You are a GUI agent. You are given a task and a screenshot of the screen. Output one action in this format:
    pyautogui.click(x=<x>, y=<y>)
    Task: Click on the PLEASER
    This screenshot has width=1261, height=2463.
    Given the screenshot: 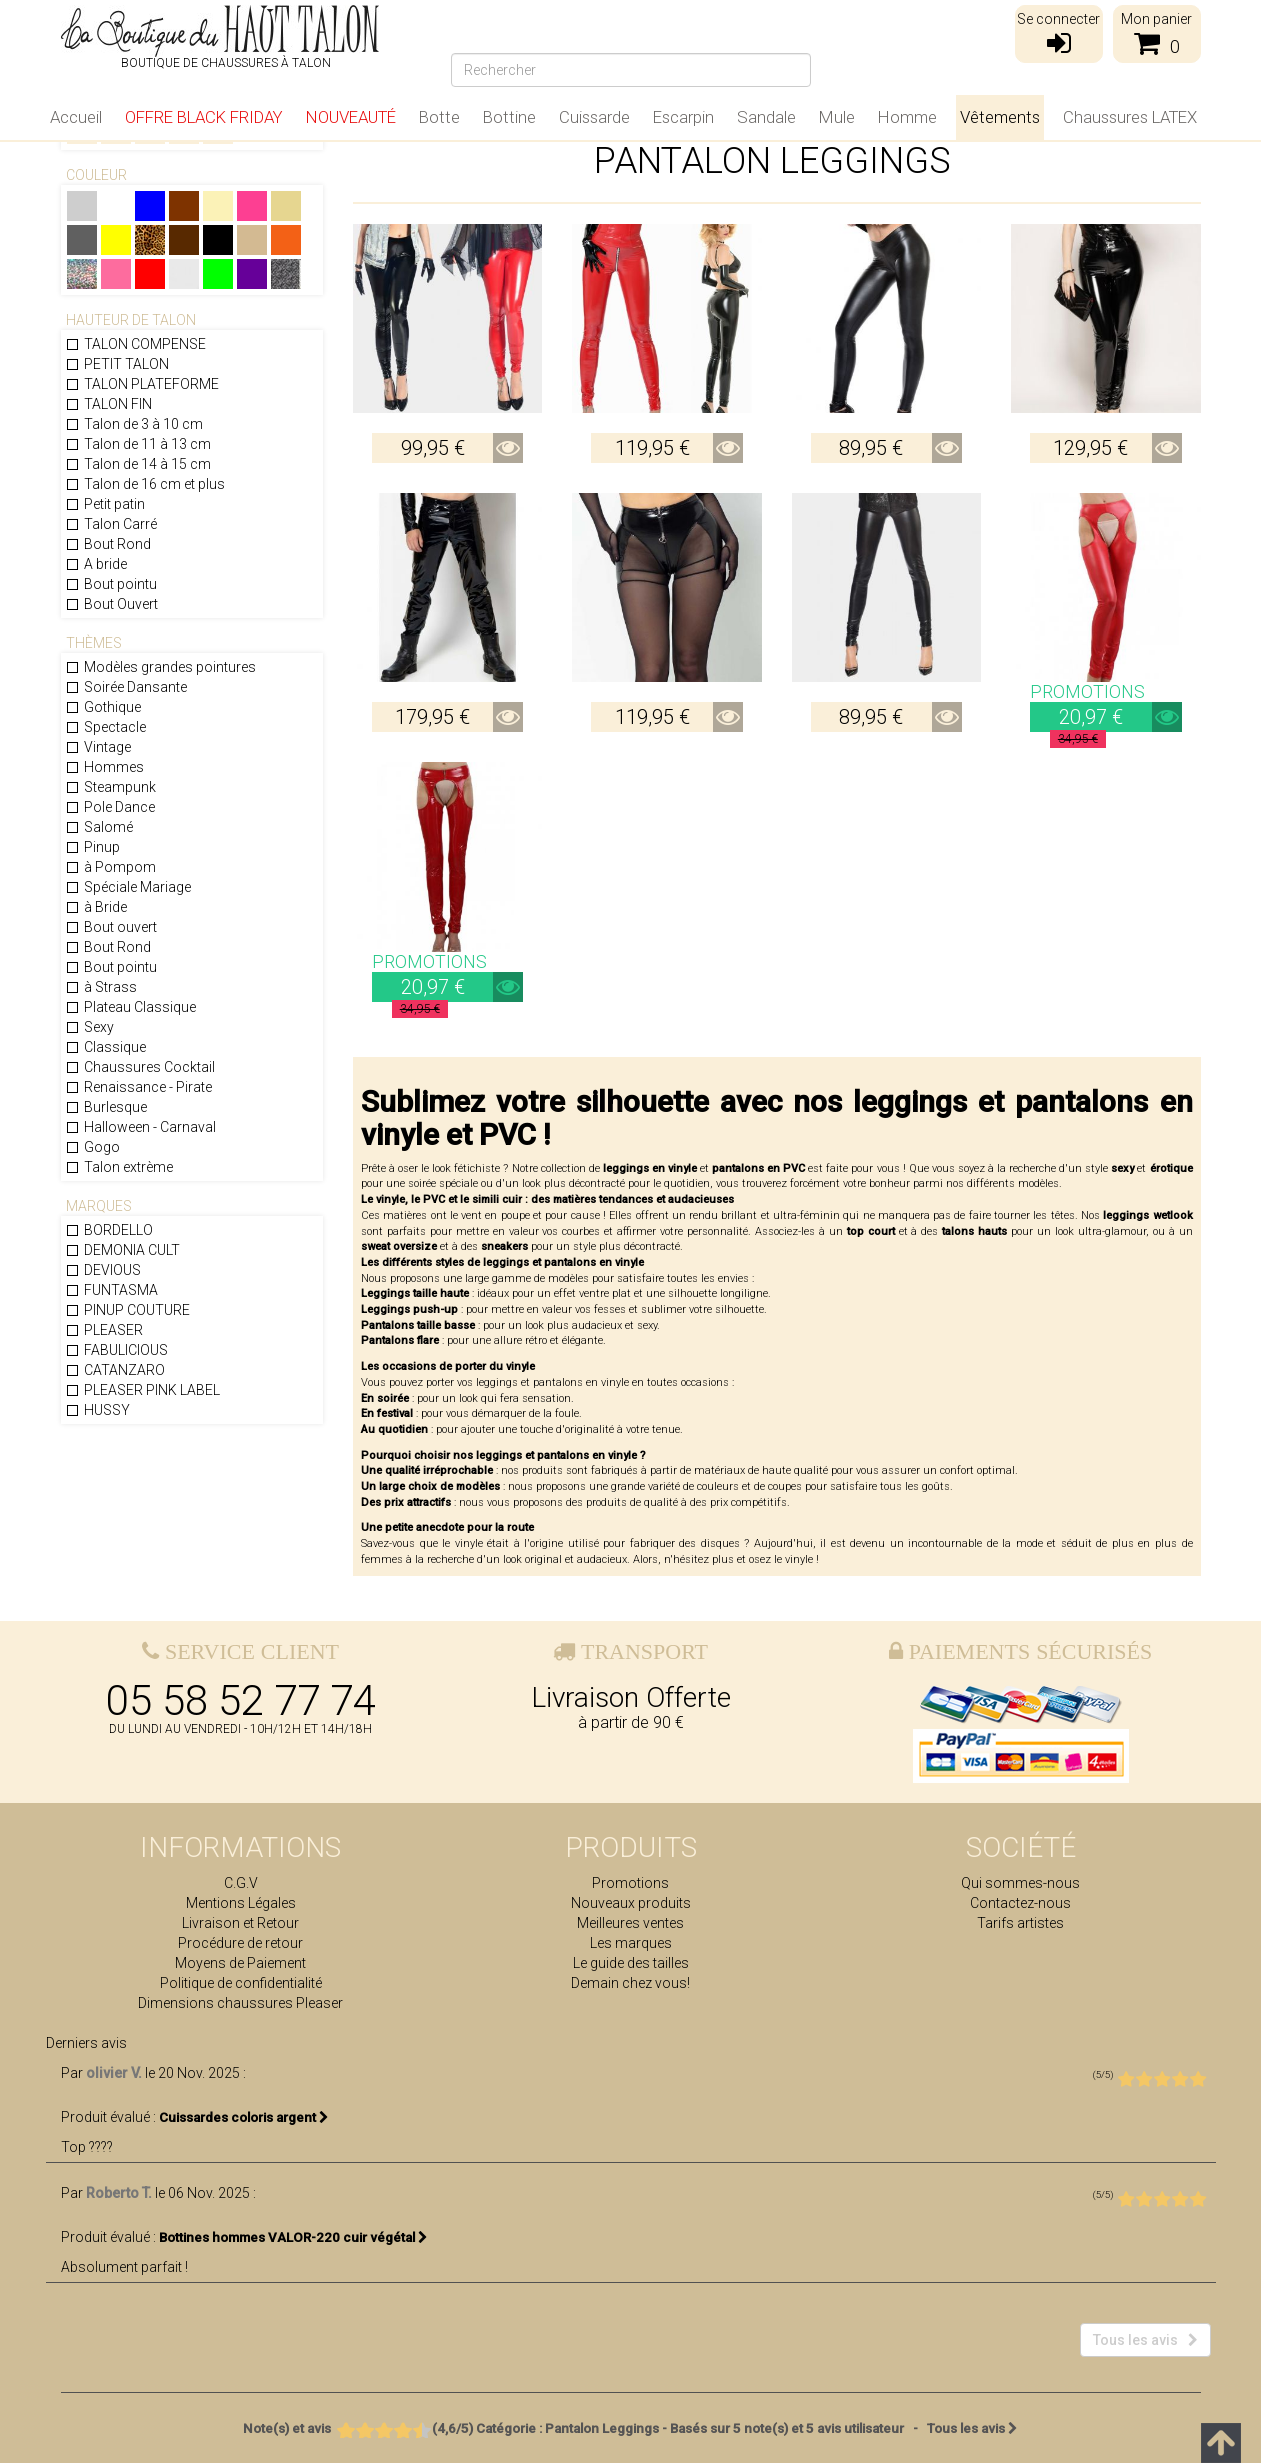 What is the action you would take?
    pyautogui.click(x=104, y=1330)
    